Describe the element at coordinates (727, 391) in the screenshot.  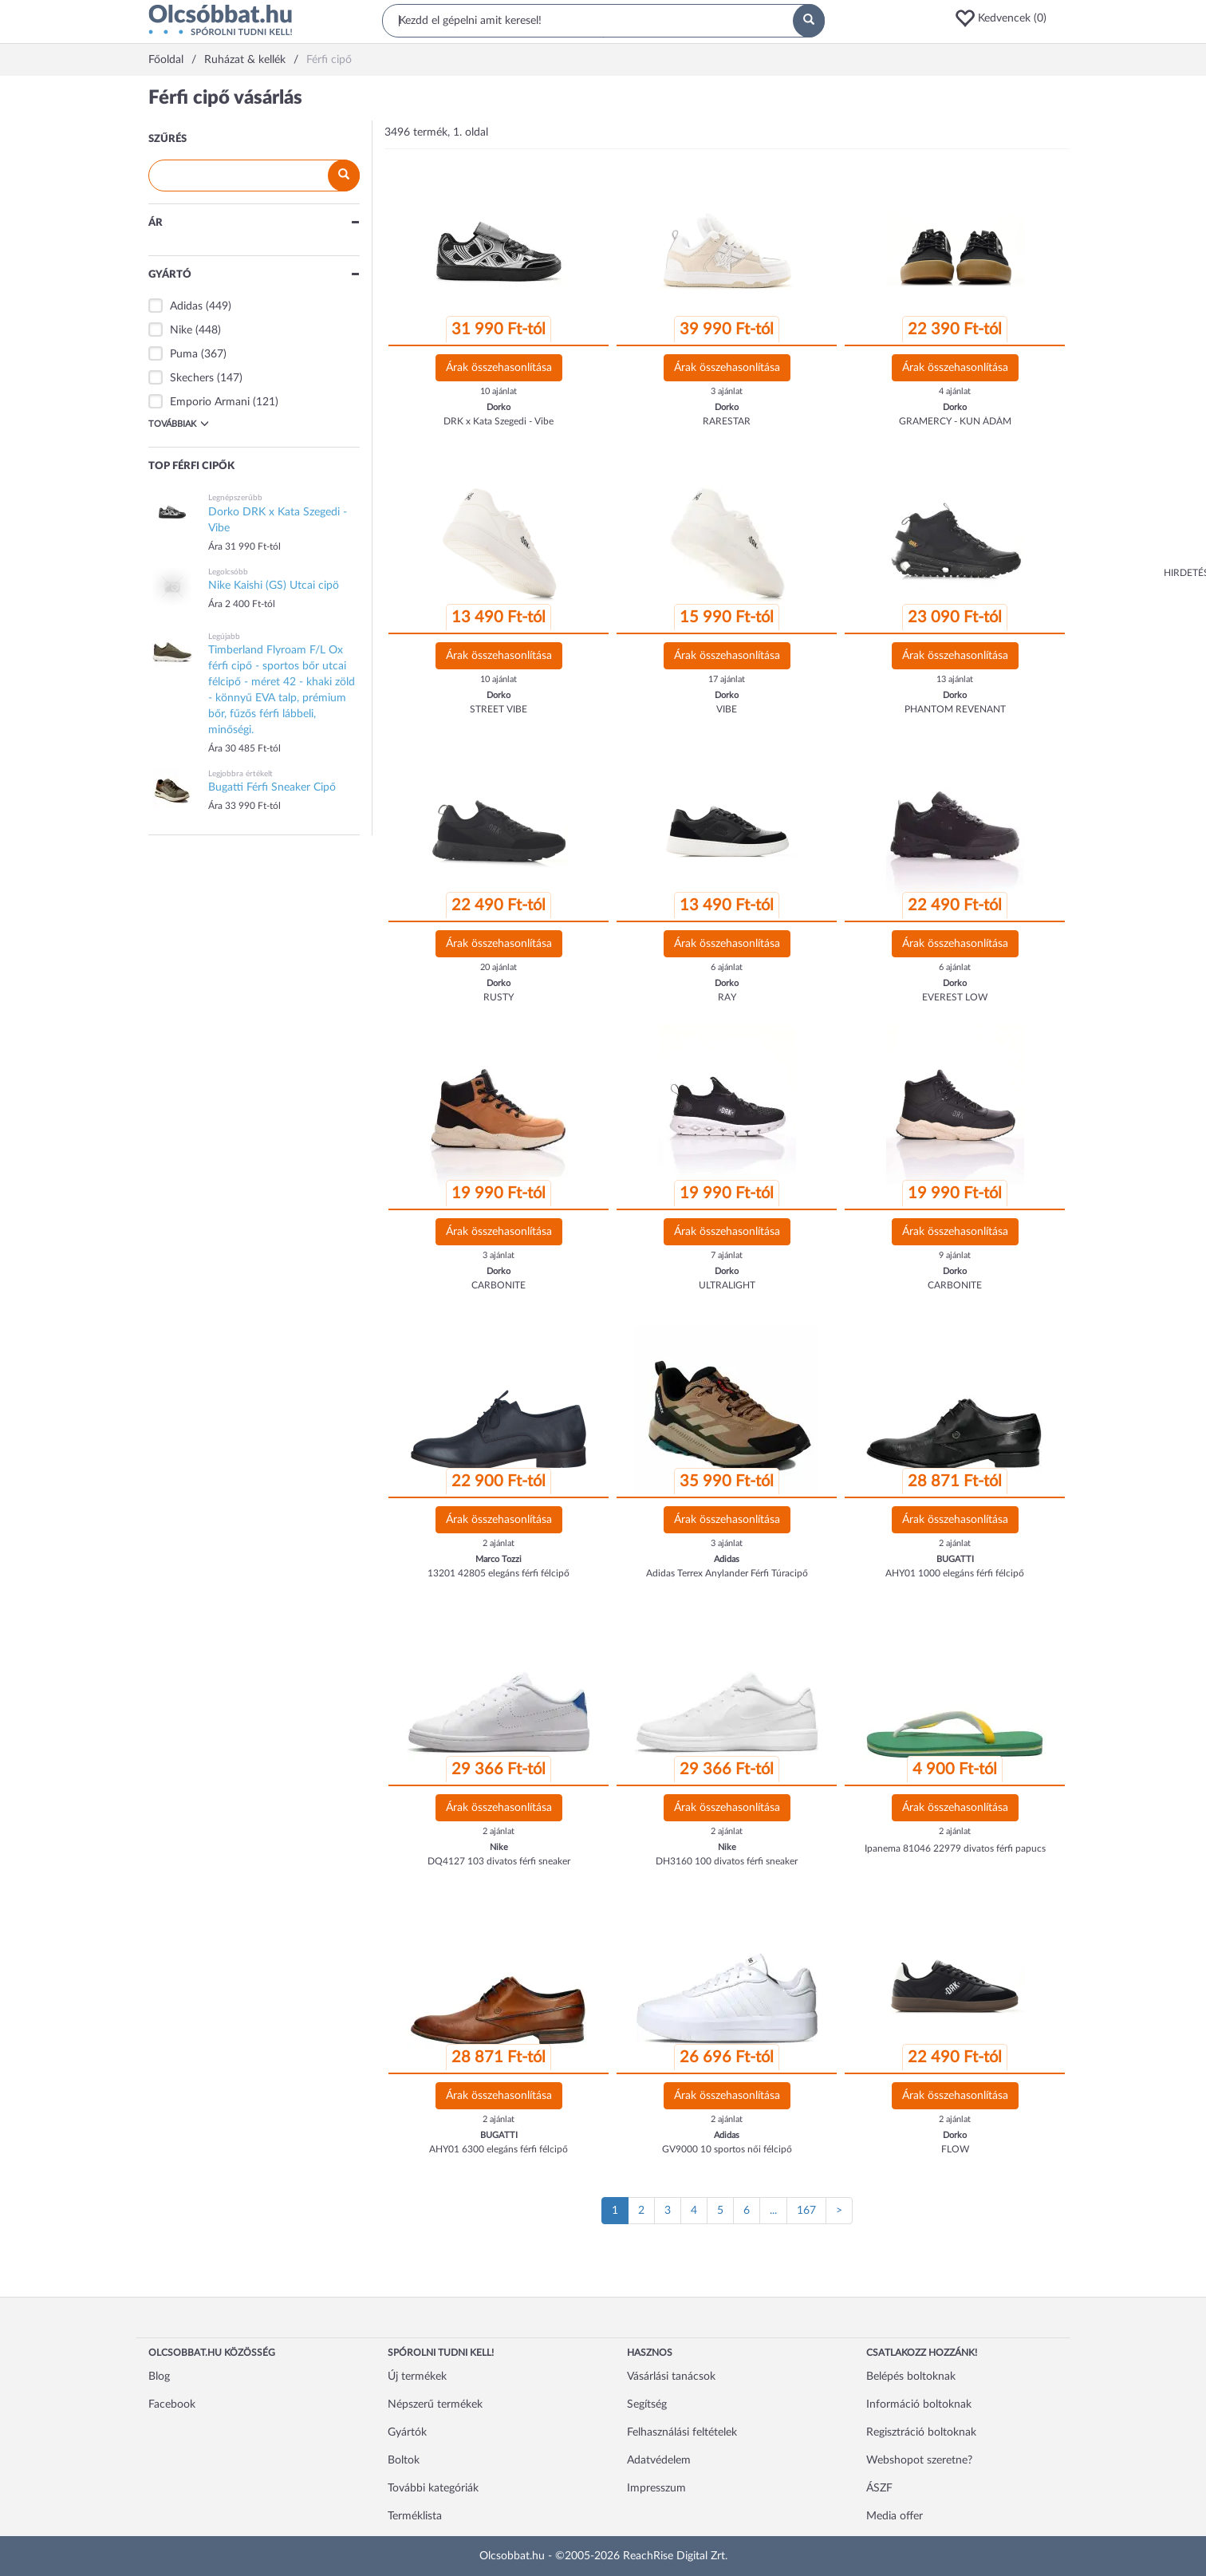
I see `3 ajánlat` at that location.